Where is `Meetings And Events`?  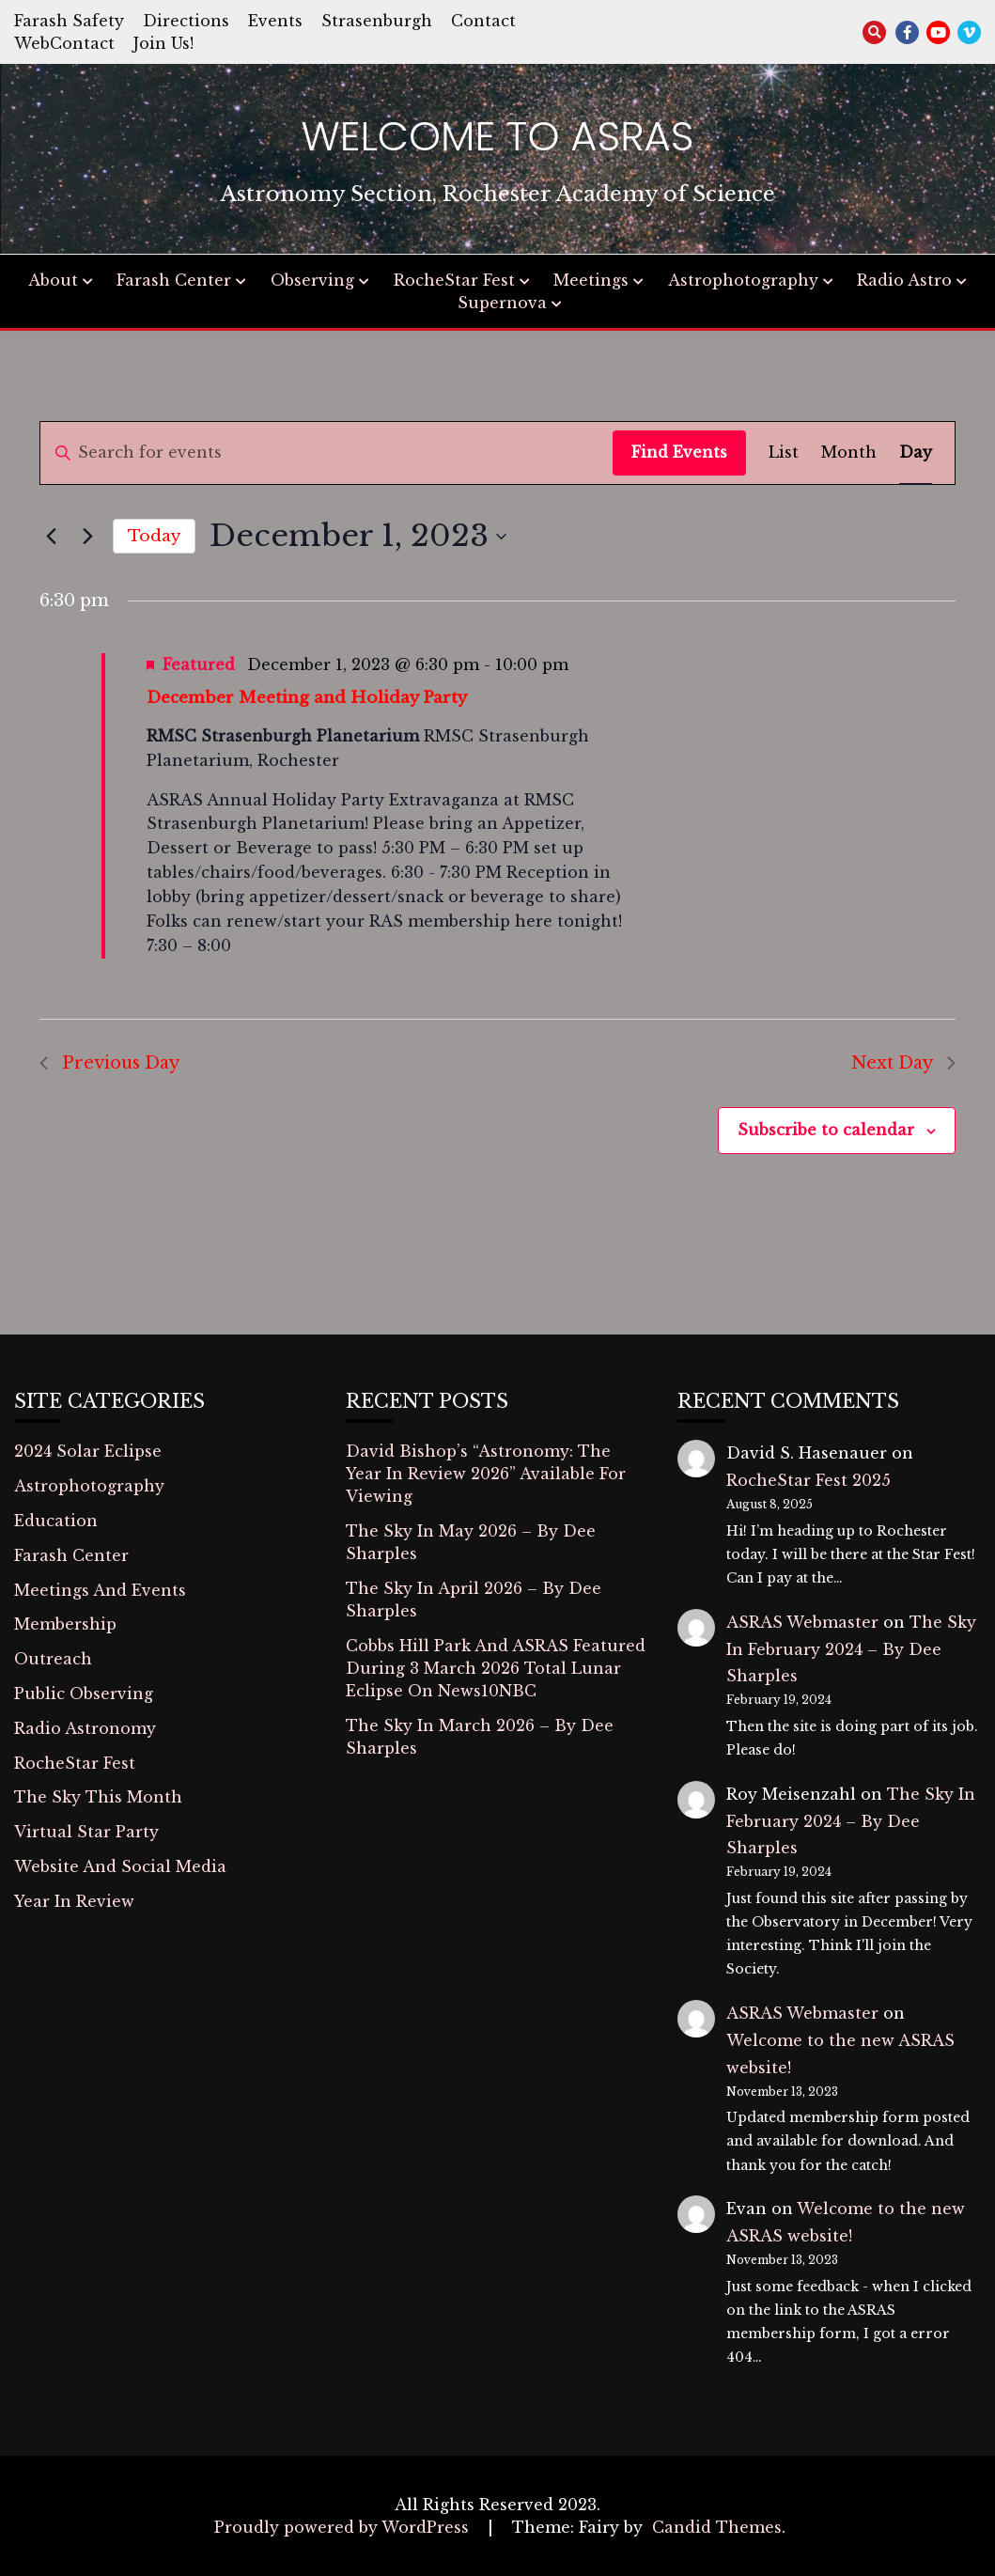 Meetings And Events is located at coordinates (100, 1590).